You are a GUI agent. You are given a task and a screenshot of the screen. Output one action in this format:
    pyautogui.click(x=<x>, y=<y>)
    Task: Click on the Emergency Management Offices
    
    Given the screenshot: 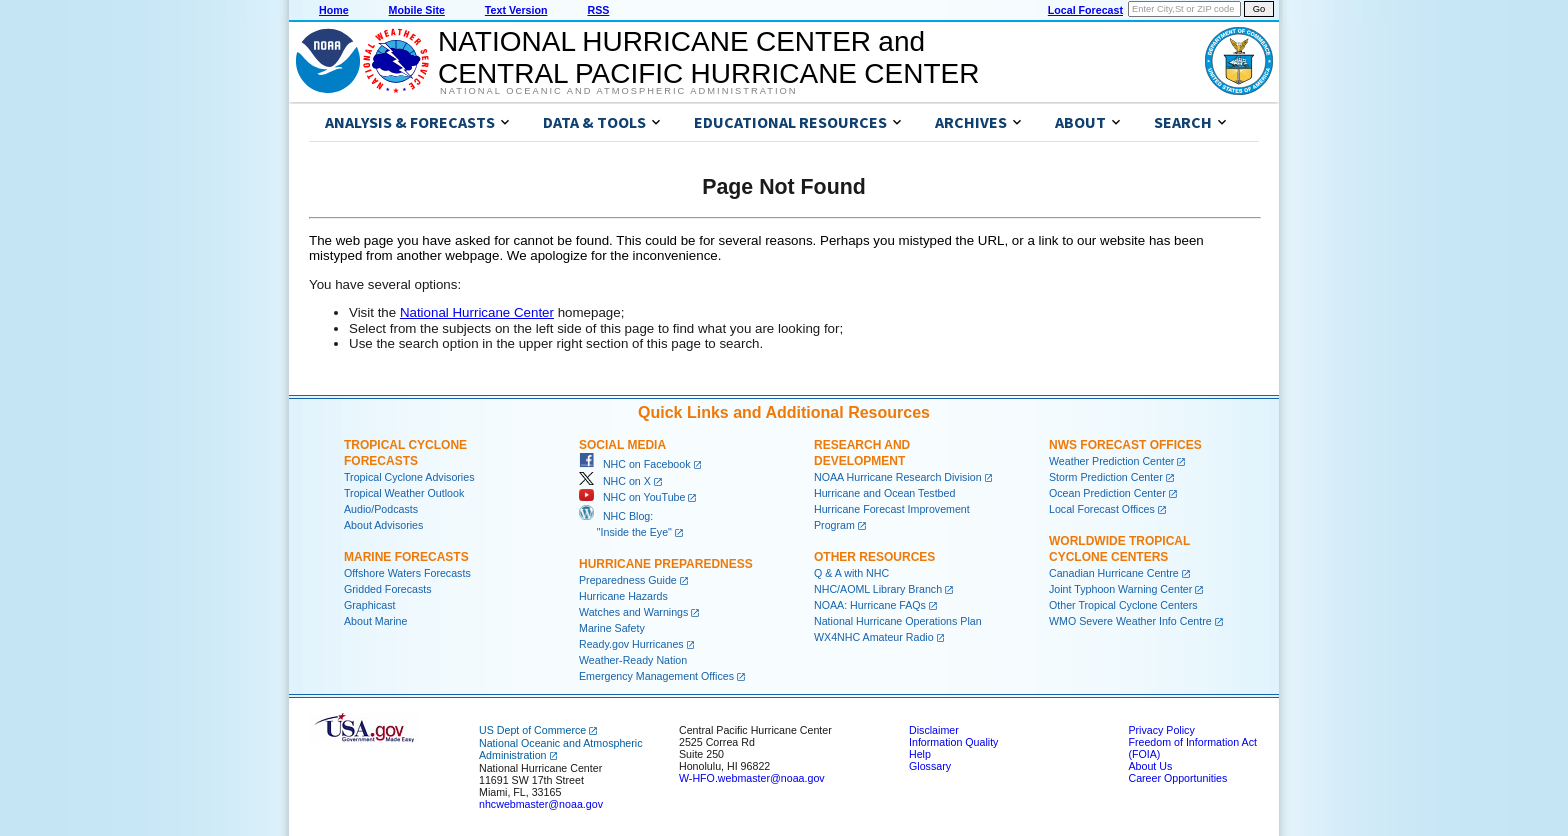 What is the action you would take?
    pyautogui.click(x=656, y=676)
    